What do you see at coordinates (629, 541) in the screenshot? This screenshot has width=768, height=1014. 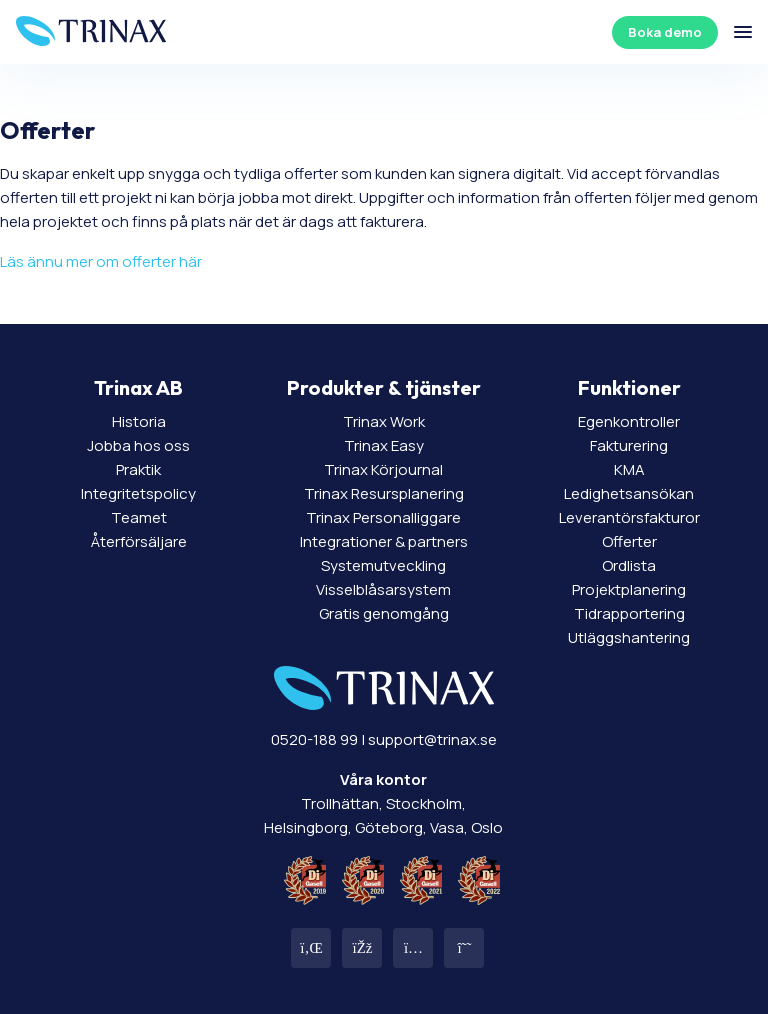 I see `Offerter` at bounding box center [629, 541].